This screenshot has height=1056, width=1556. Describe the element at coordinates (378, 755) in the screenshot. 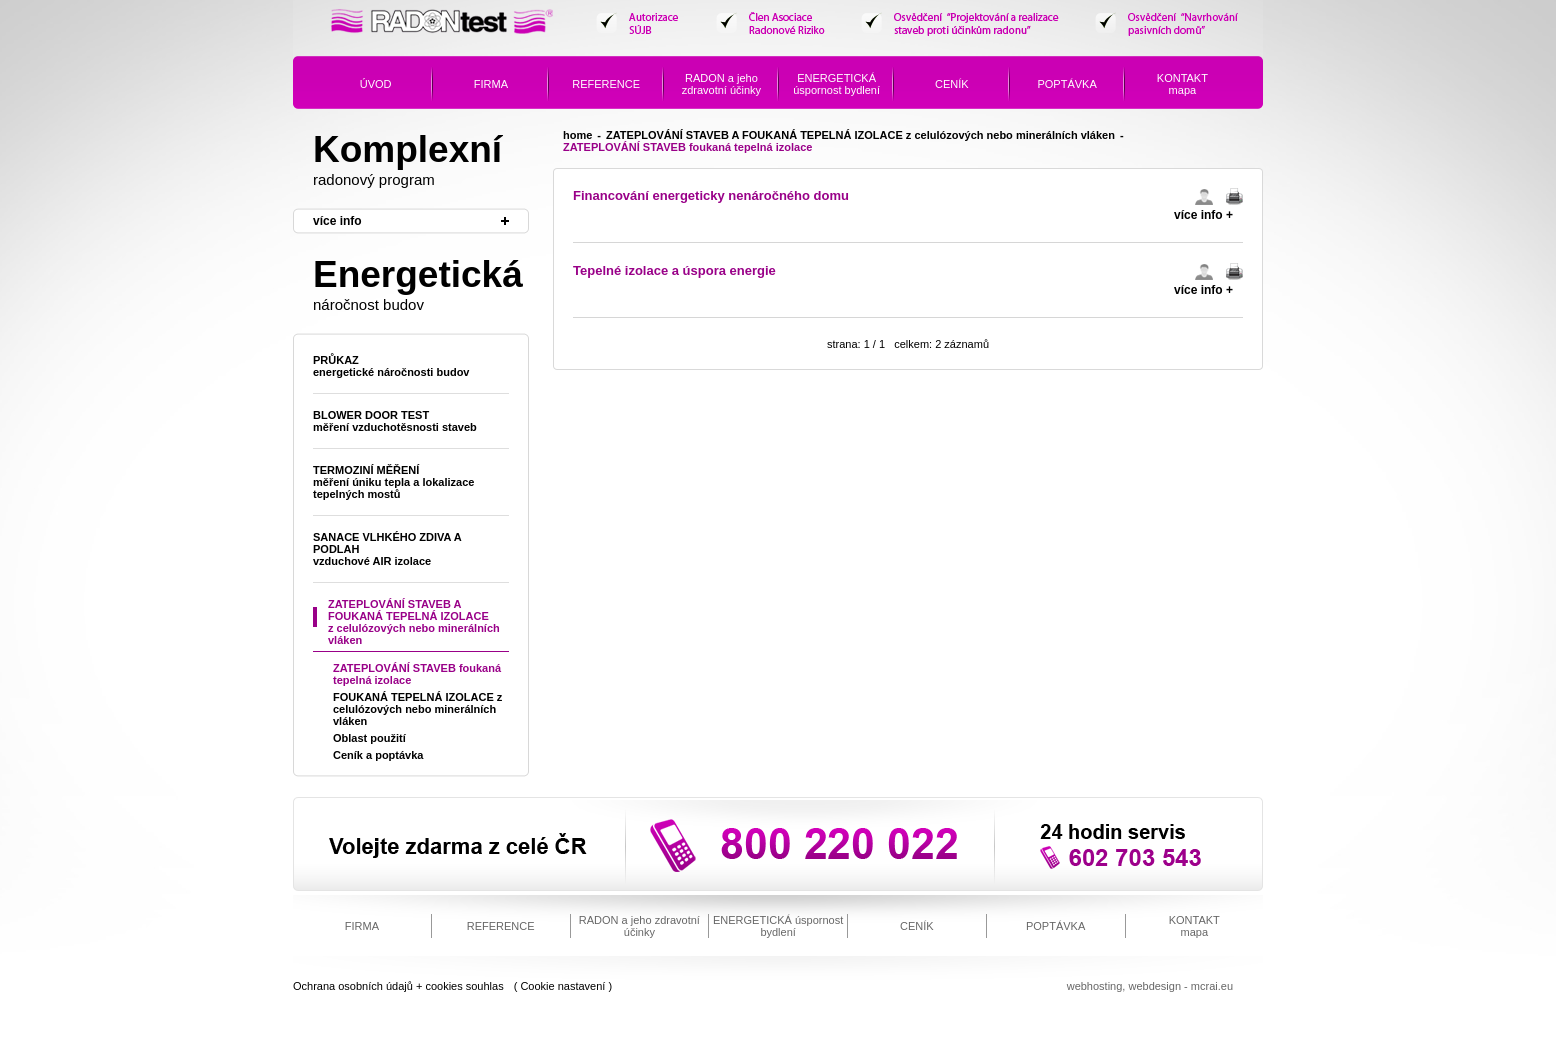

I see `Ceník a poptávka` at that location.